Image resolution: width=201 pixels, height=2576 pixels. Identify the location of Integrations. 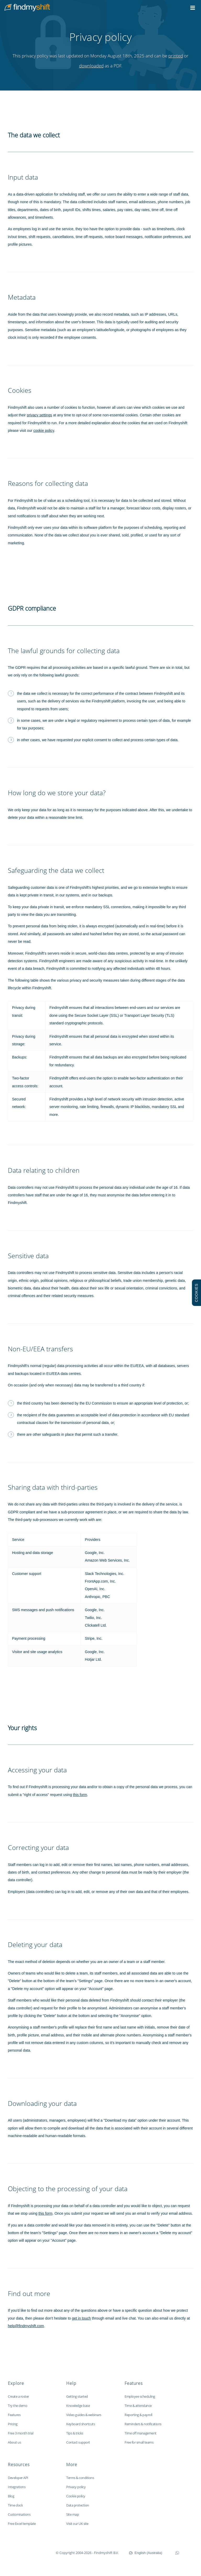
(16, 2486).